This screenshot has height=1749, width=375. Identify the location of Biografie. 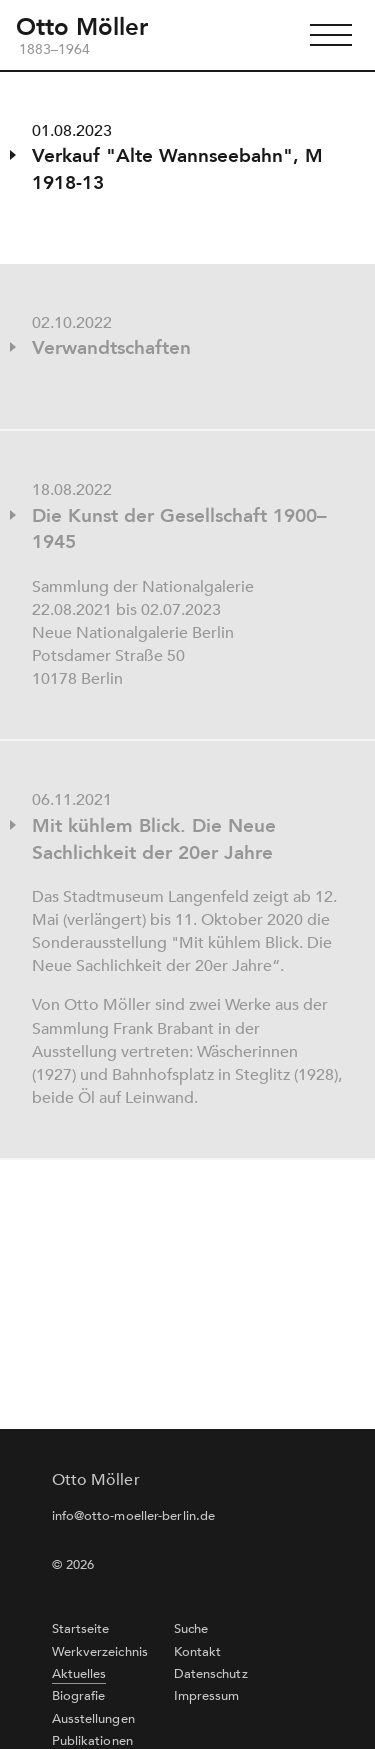
(79, 1696).